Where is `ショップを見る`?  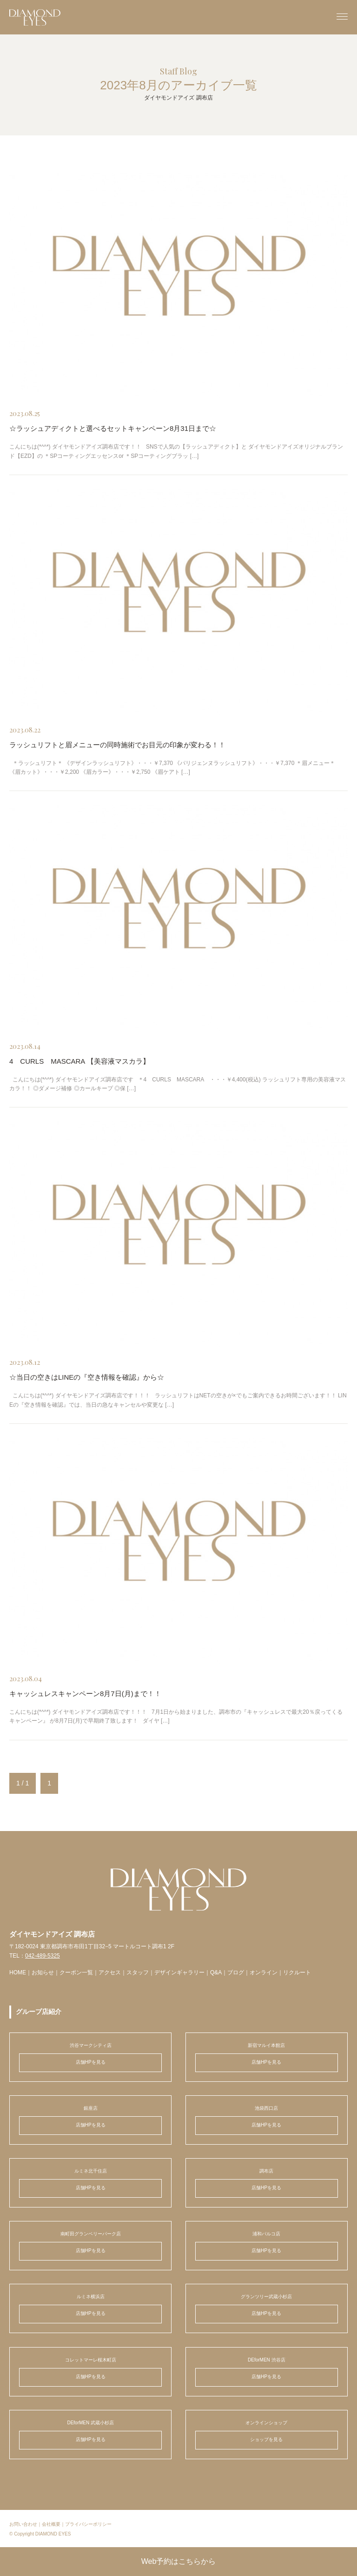 ショップを見る is located at coordinates (266, 2439).